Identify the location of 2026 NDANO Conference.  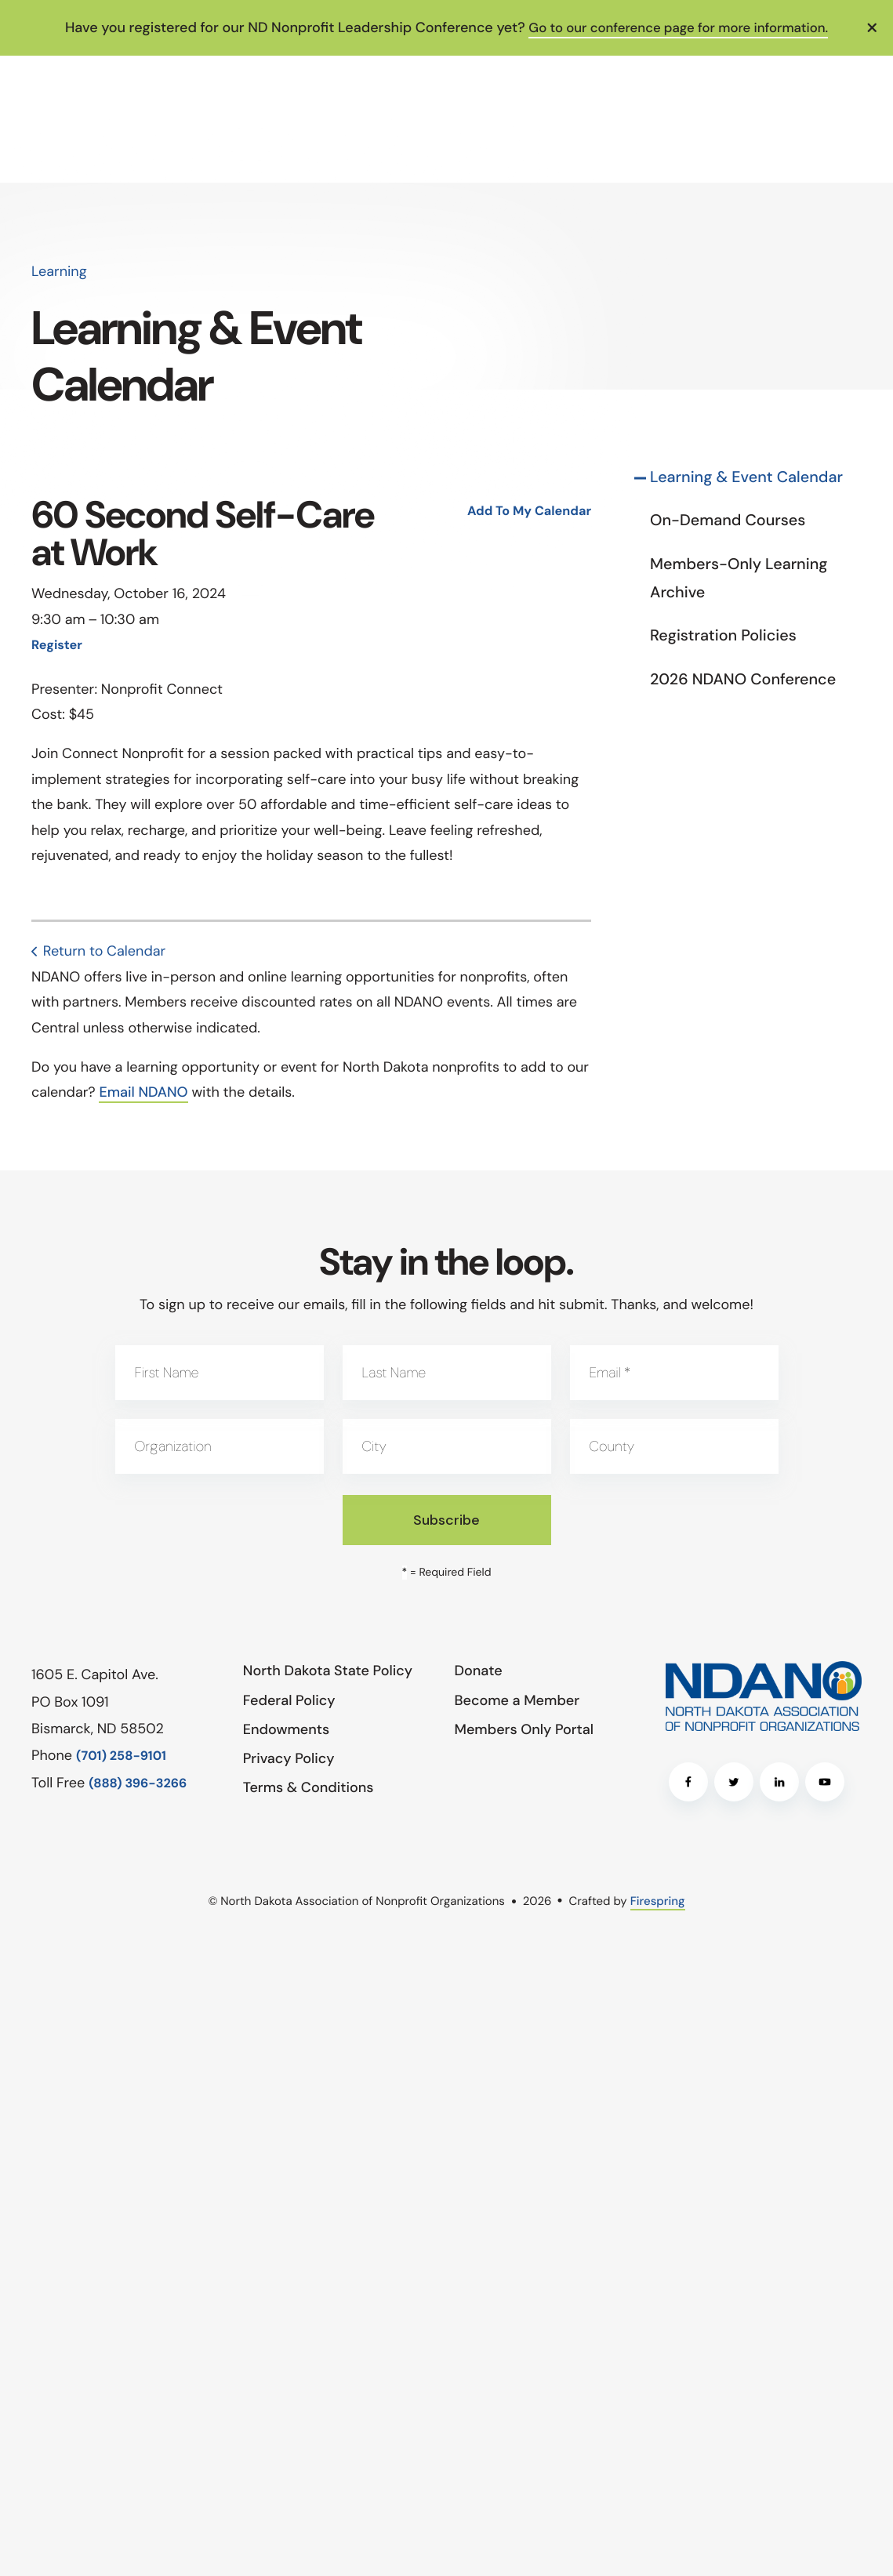
(743, 679).